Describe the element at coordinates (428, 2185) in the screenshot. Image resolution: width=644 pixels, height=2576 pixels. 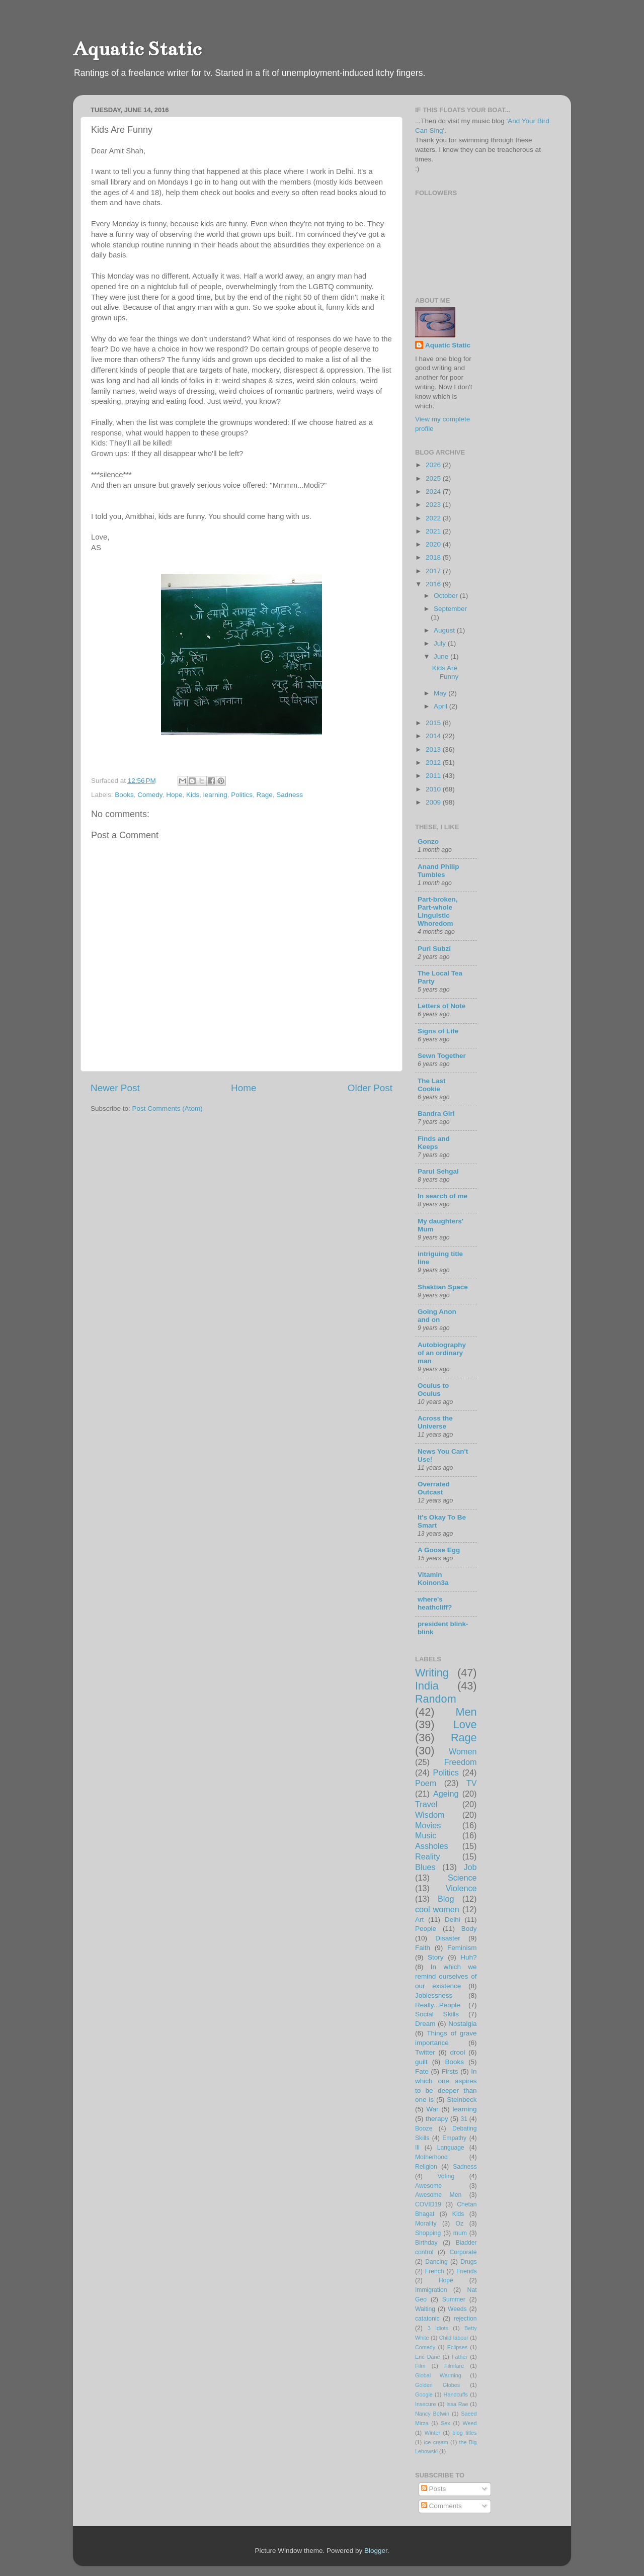
I see `Awesome` at that location.